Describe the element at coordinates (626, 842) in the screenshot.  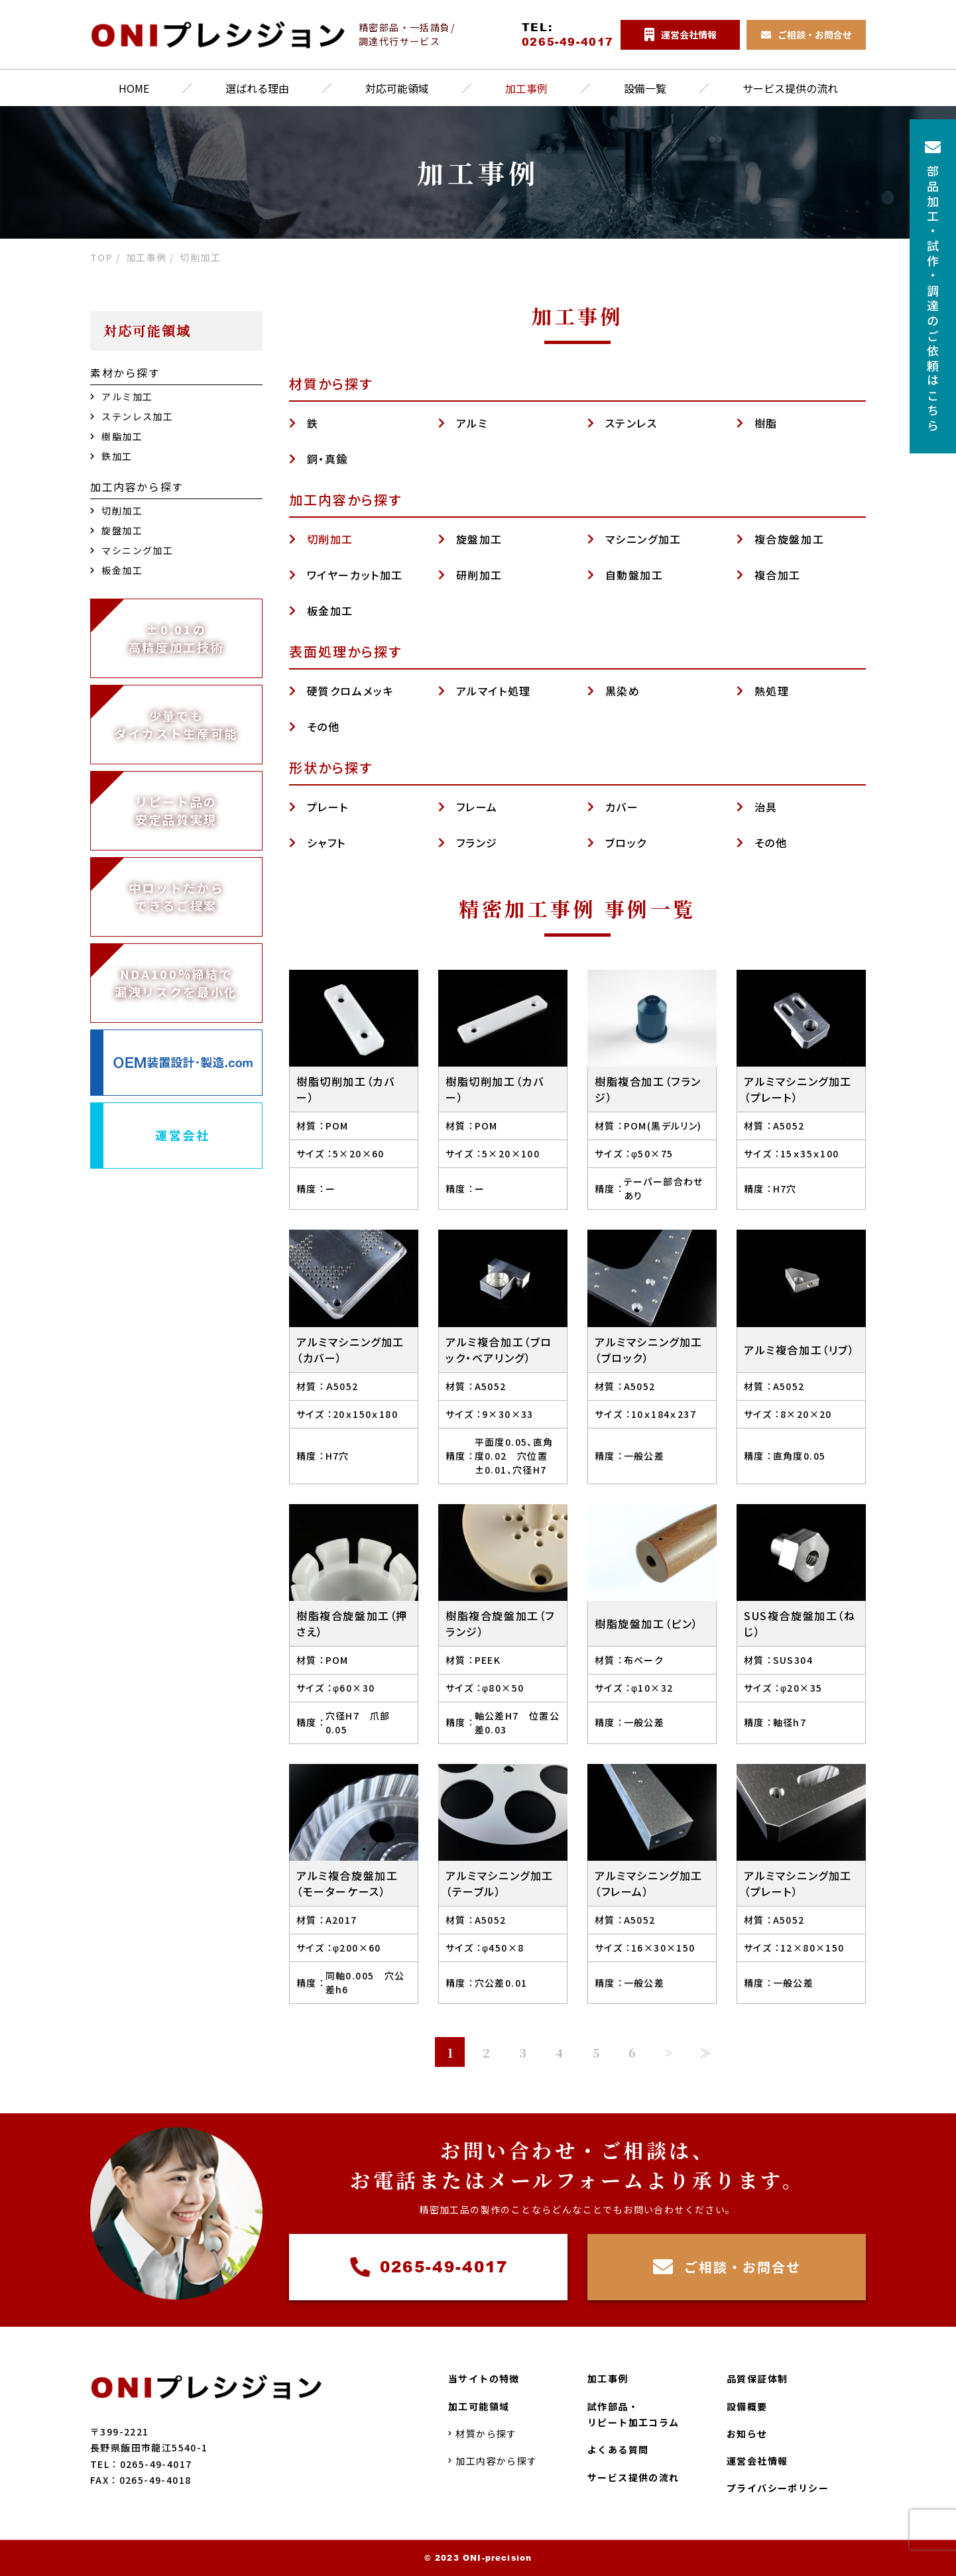
I see `ブロック` at that location.